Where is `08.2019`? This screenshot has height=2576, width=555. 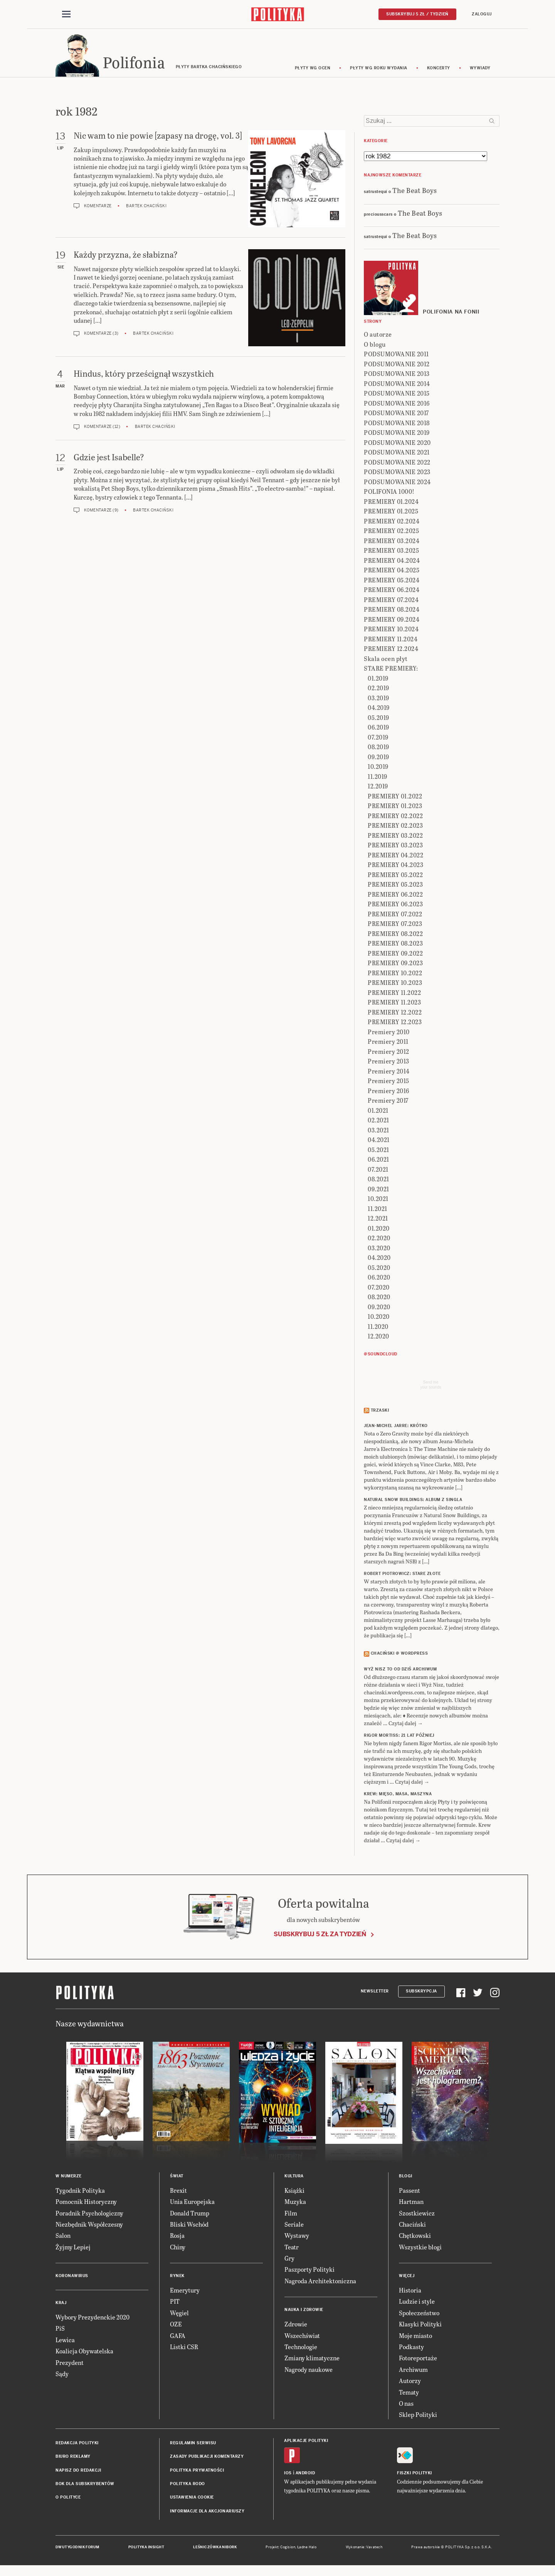 08.2019 is located at coordinates (378, 749).